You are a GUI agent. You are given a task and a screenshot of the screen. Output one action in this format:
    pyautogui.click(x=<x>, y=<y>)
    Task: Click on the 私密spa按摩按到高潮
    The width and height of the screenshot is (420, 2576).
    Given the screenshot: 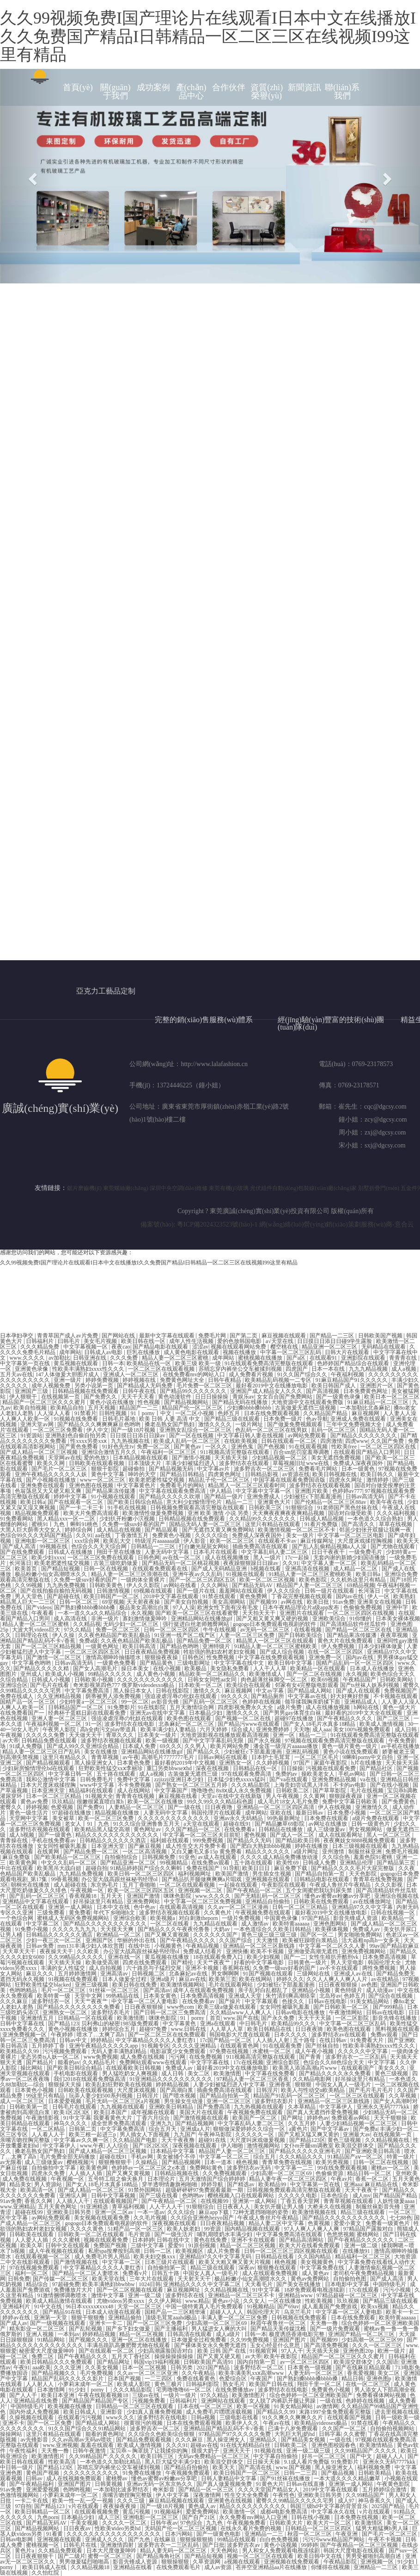 What is the action you would take?
    pyautogui.click(x=114, y=2251)
    